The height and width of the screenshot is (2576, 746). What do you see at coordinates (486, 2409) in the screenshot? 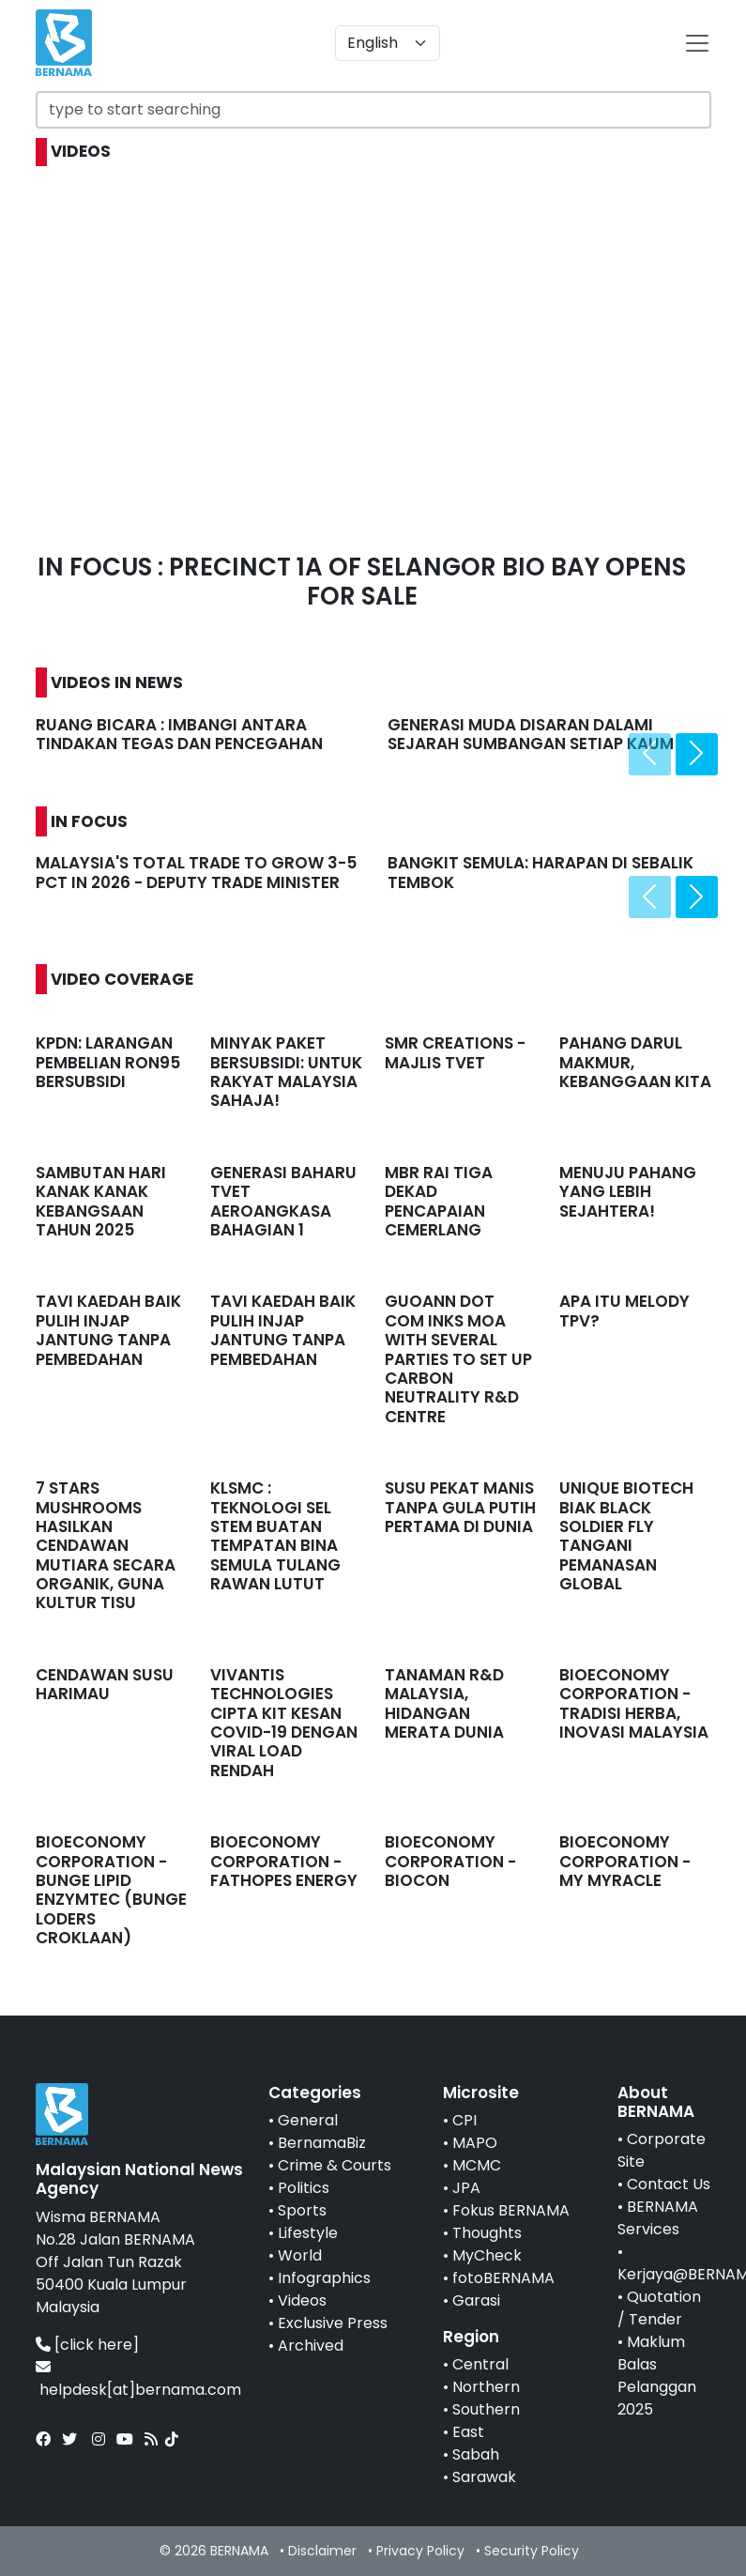
I see `Southern` at bounding box center [486, 2409].